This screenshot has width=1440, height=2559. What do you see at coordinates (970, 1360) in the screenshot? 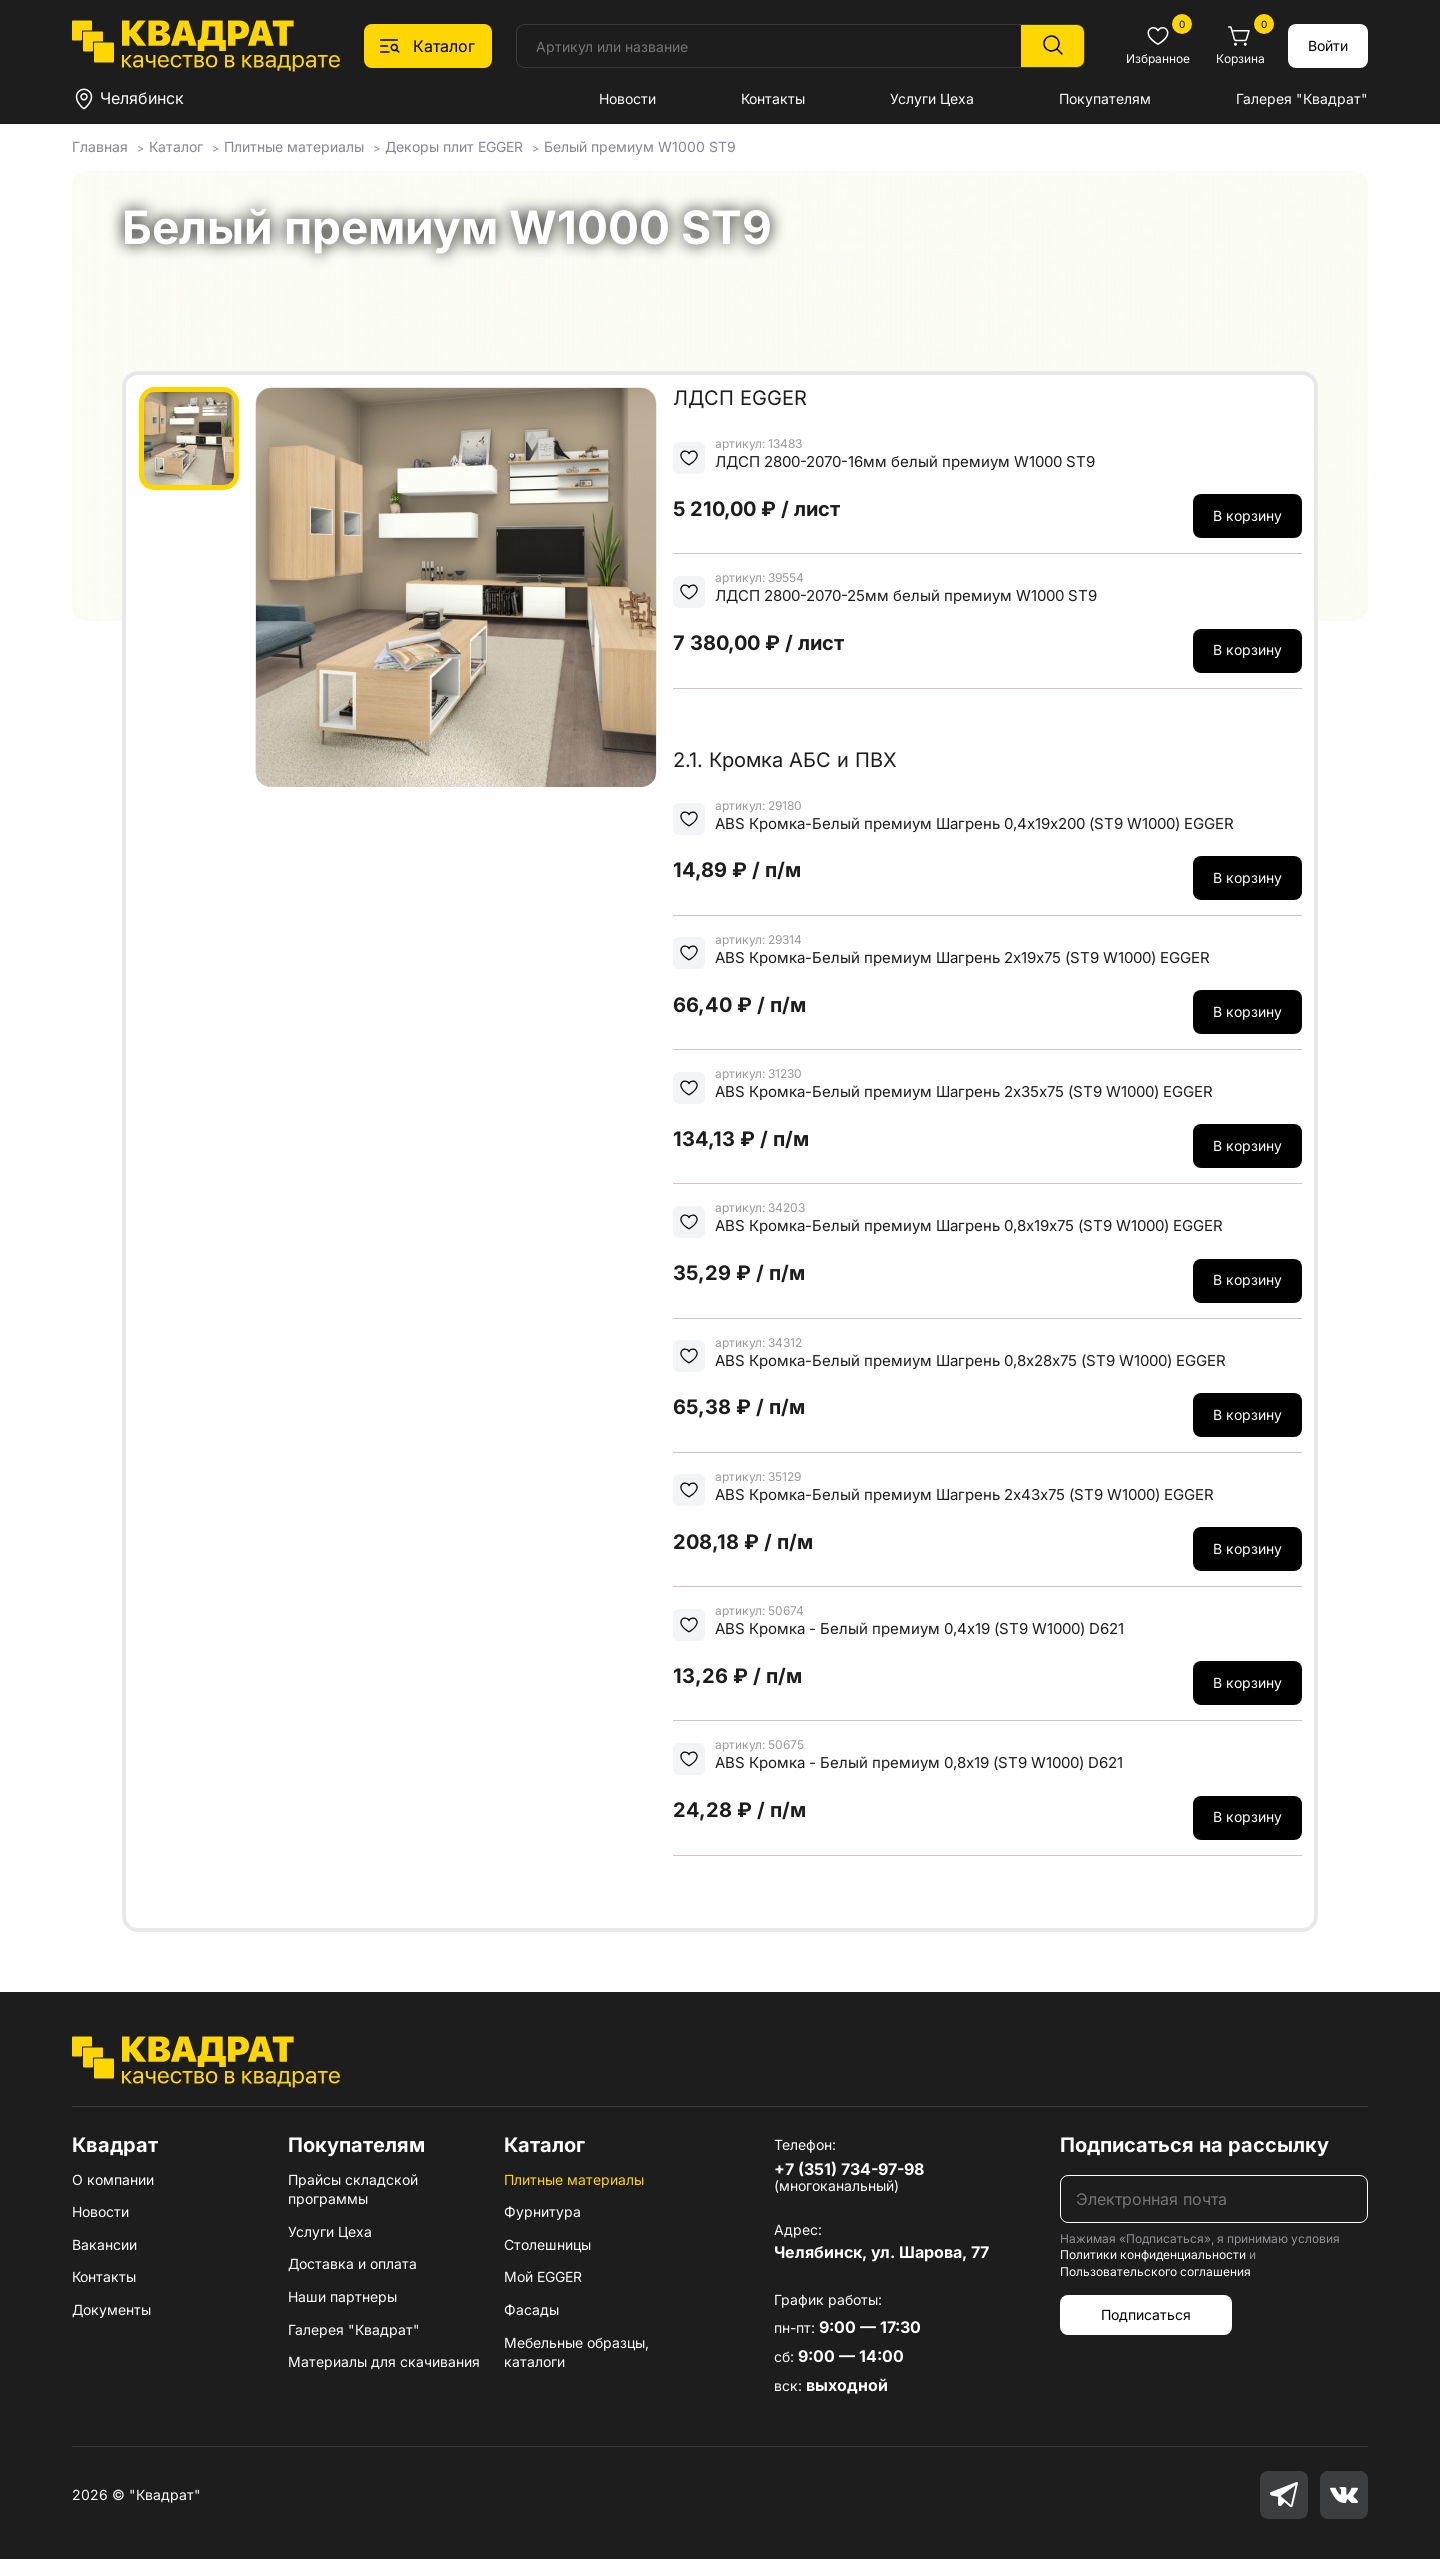
I see `ABS Кромка-Белый премиум Шагрень 0,8х28х75 (ST9 W1000) EGGER` at bounding box center [970, 1360].